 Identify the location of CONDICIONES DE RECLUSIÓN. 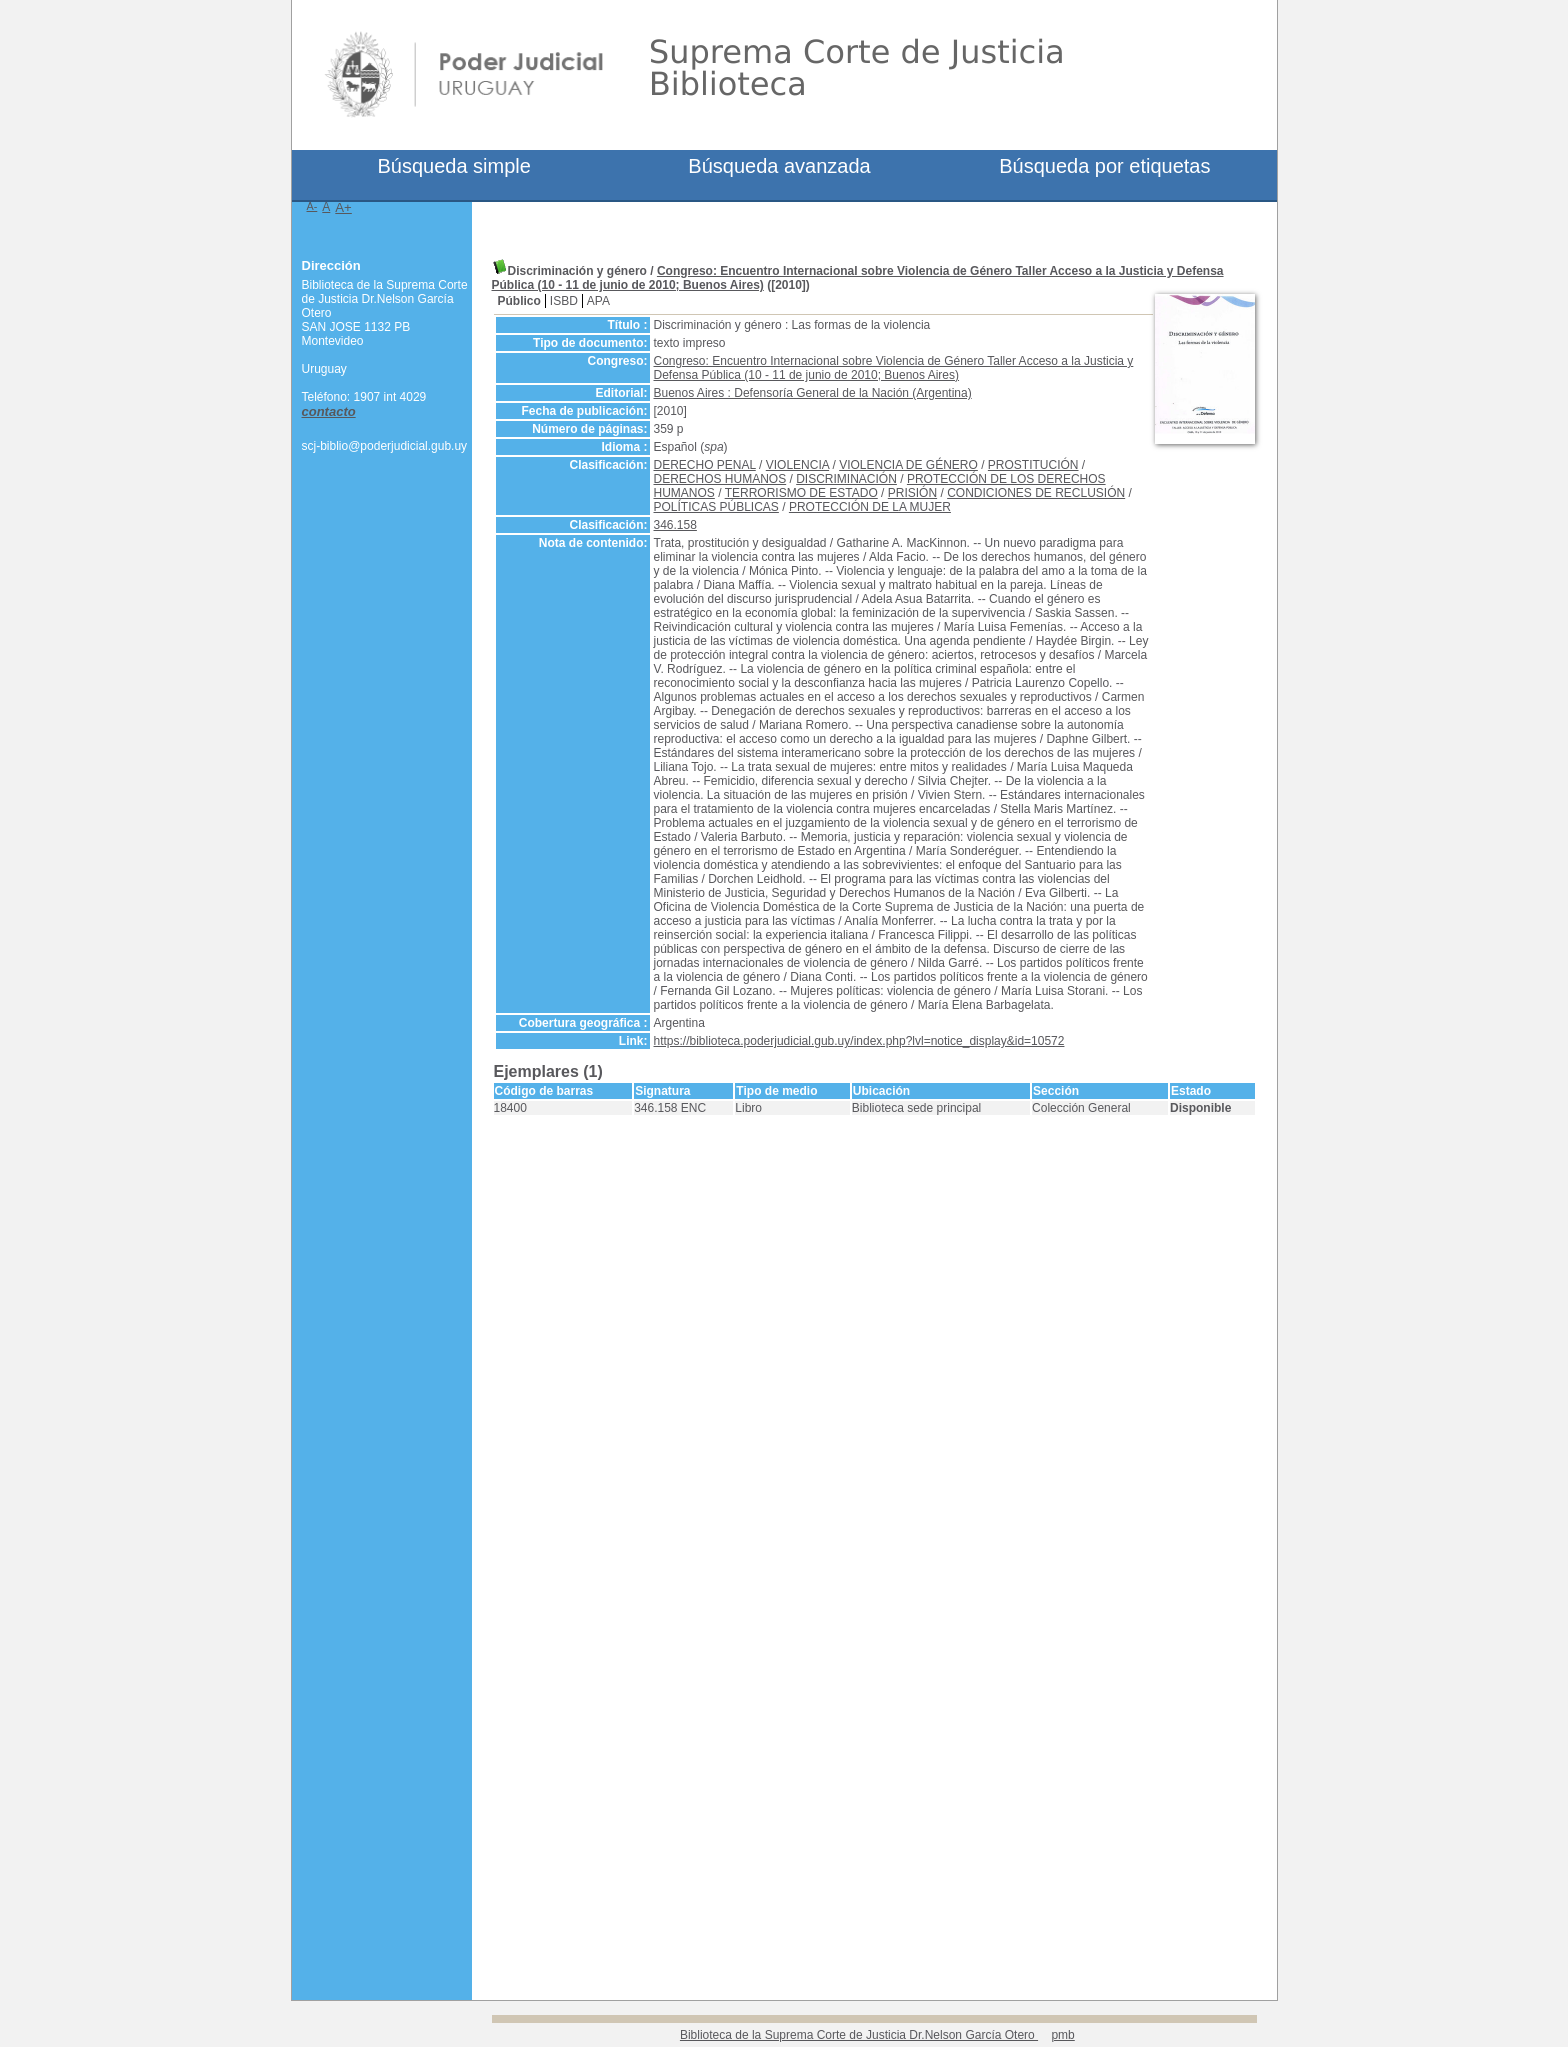
(1036, 493).